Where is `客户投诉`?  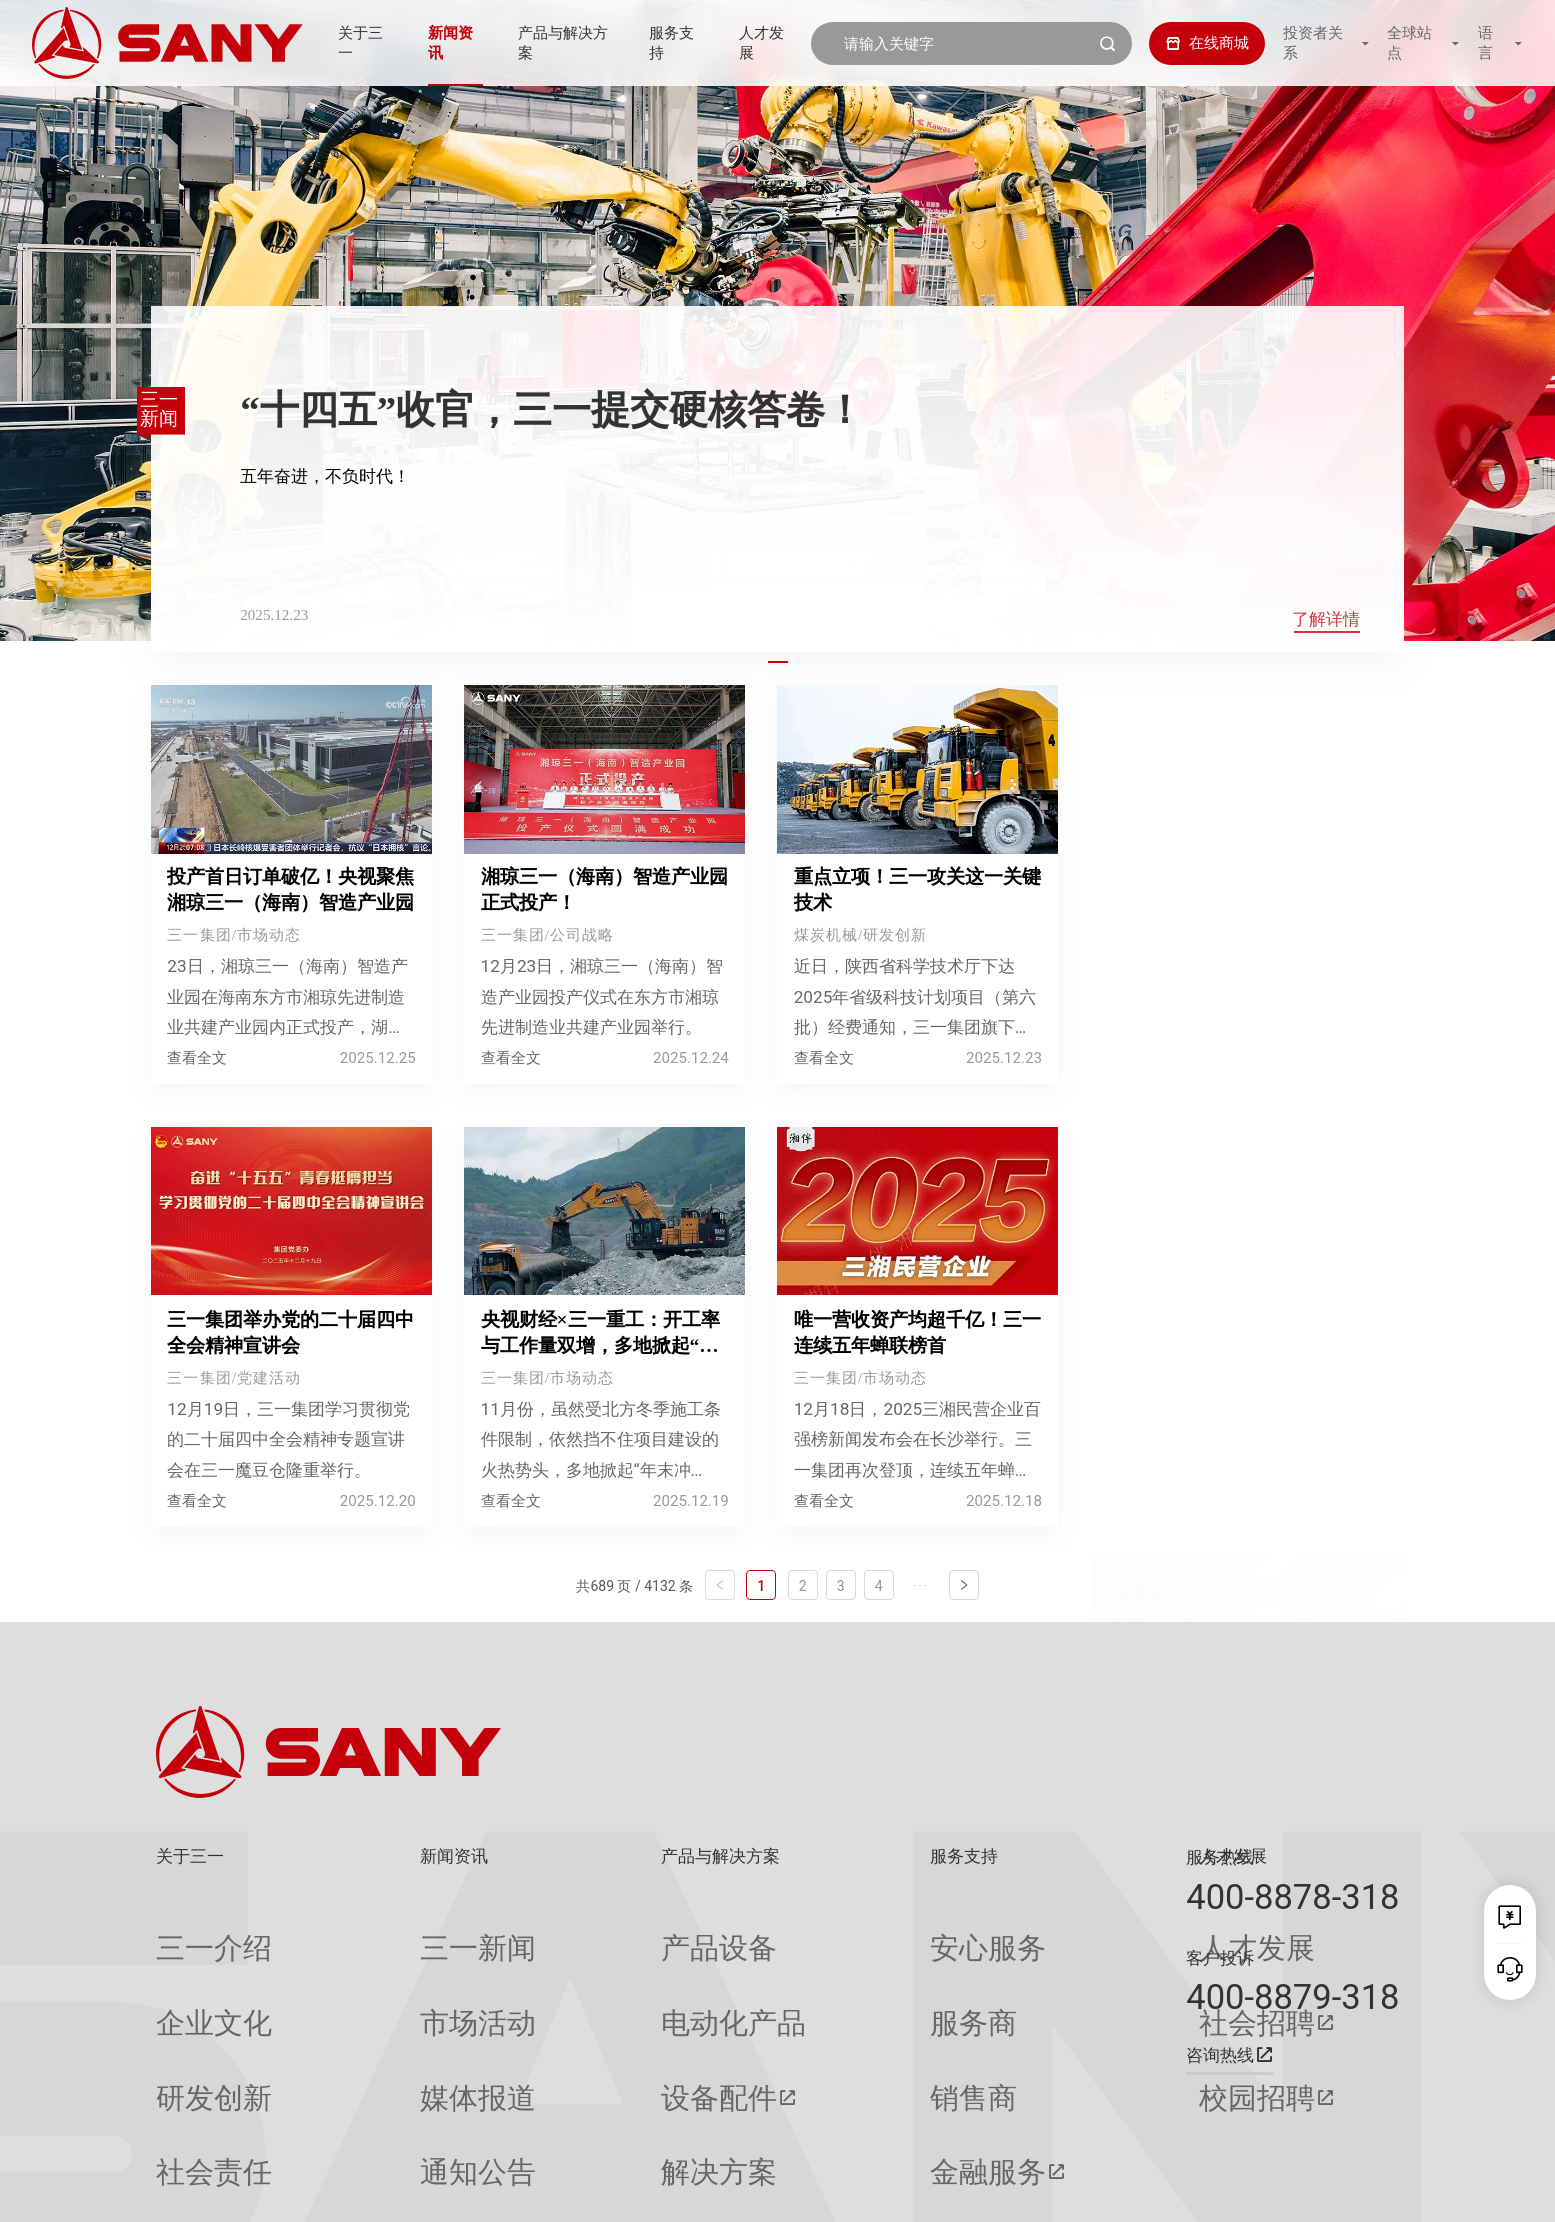 客户投诉 is located at coordinates (1220, 1958).